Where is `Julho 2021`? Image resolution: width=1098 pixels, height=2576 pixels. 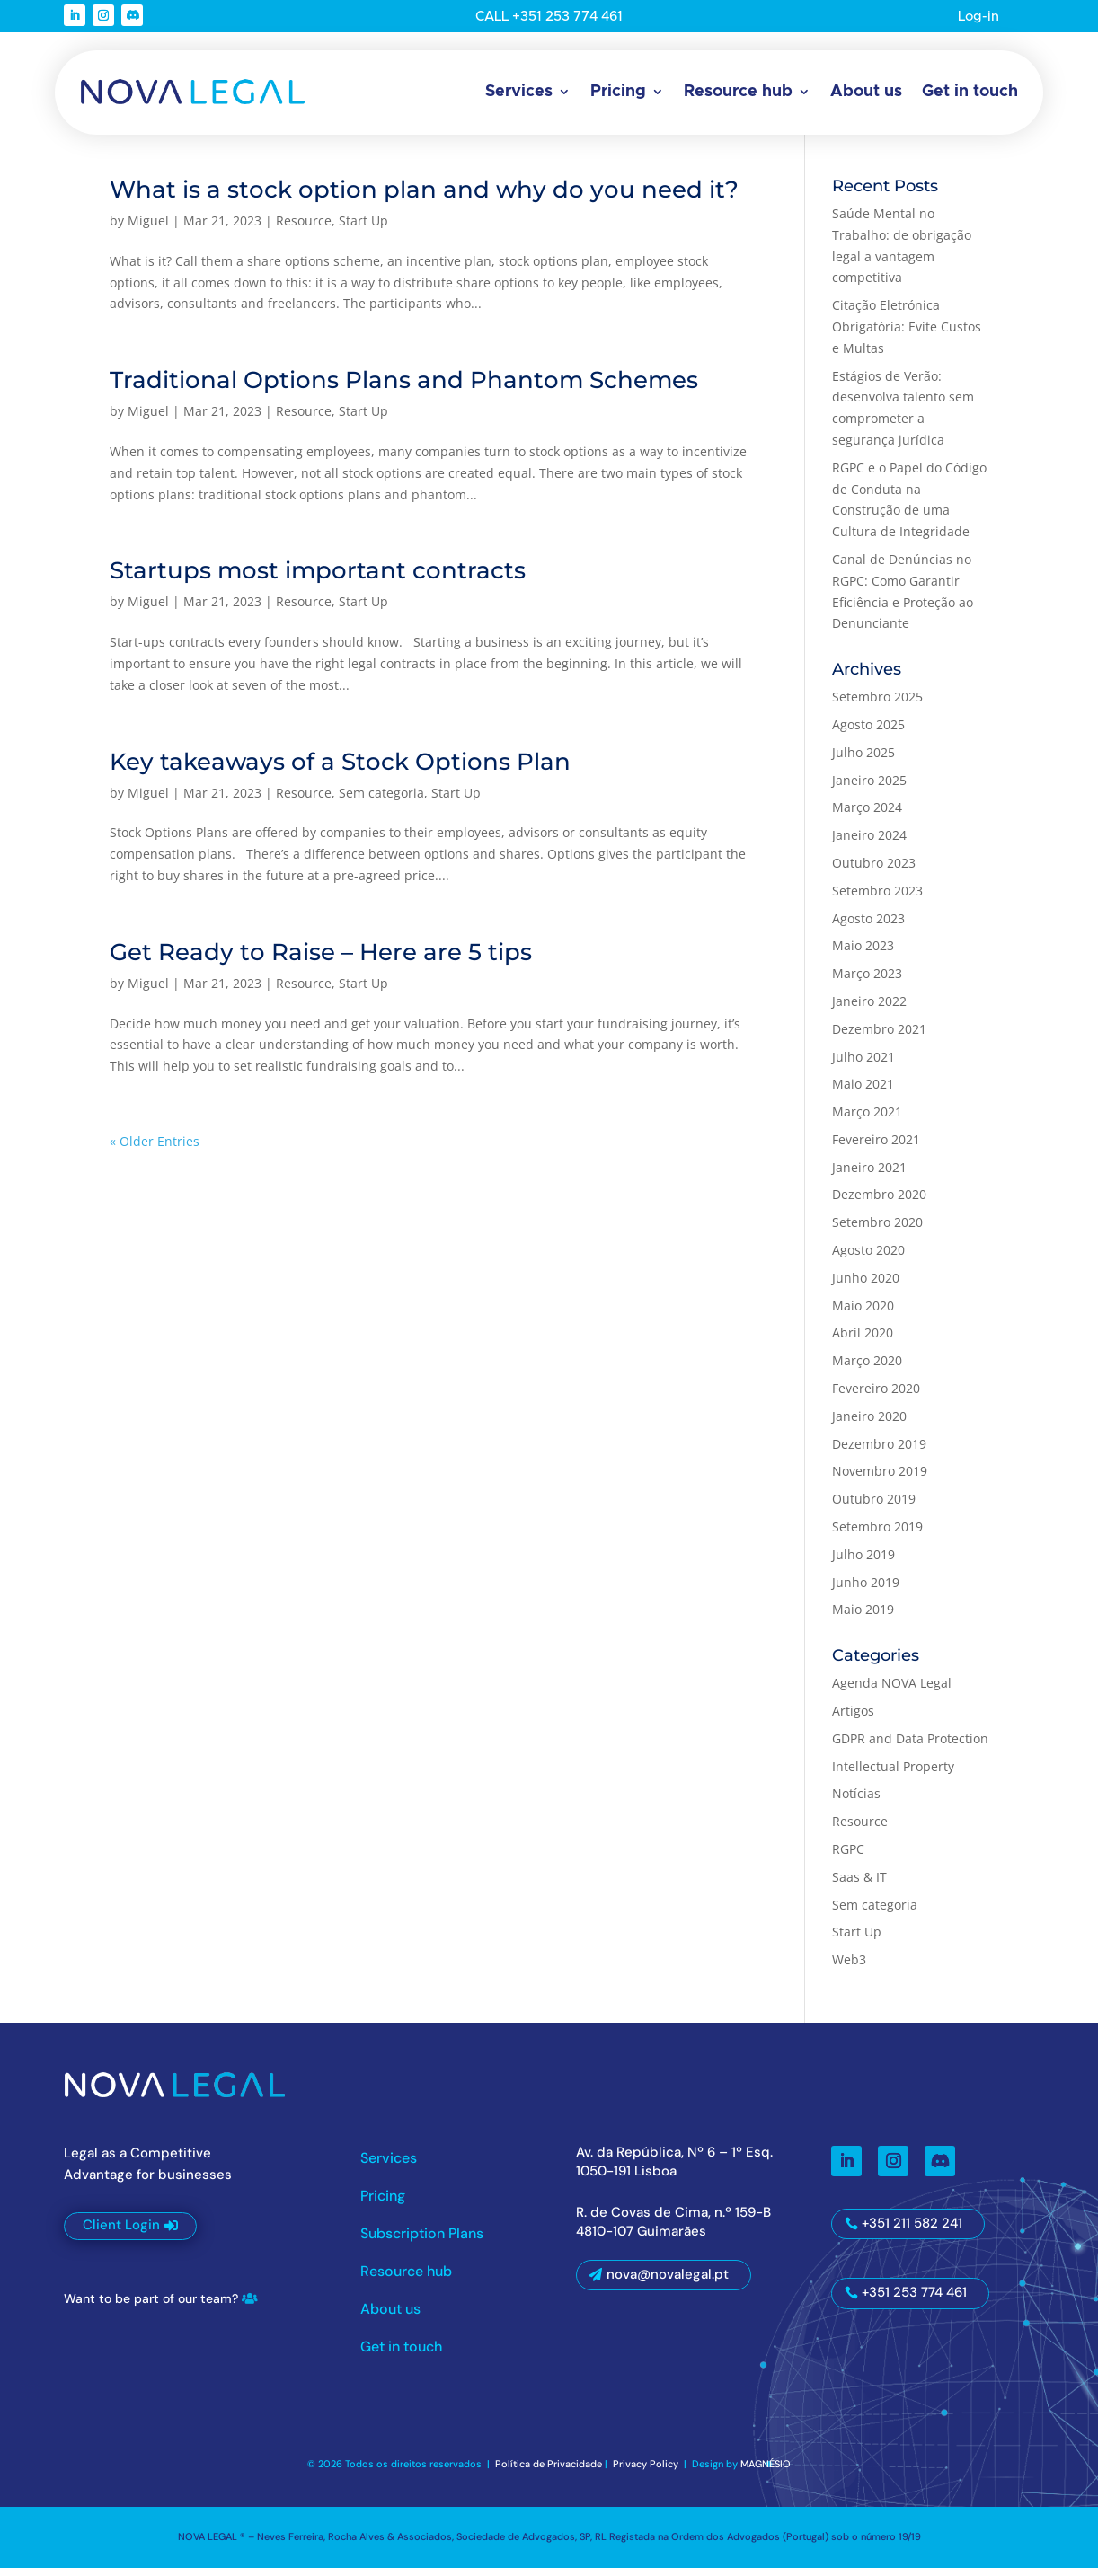
Julho 2021 is located at coordinates (863, 1064).